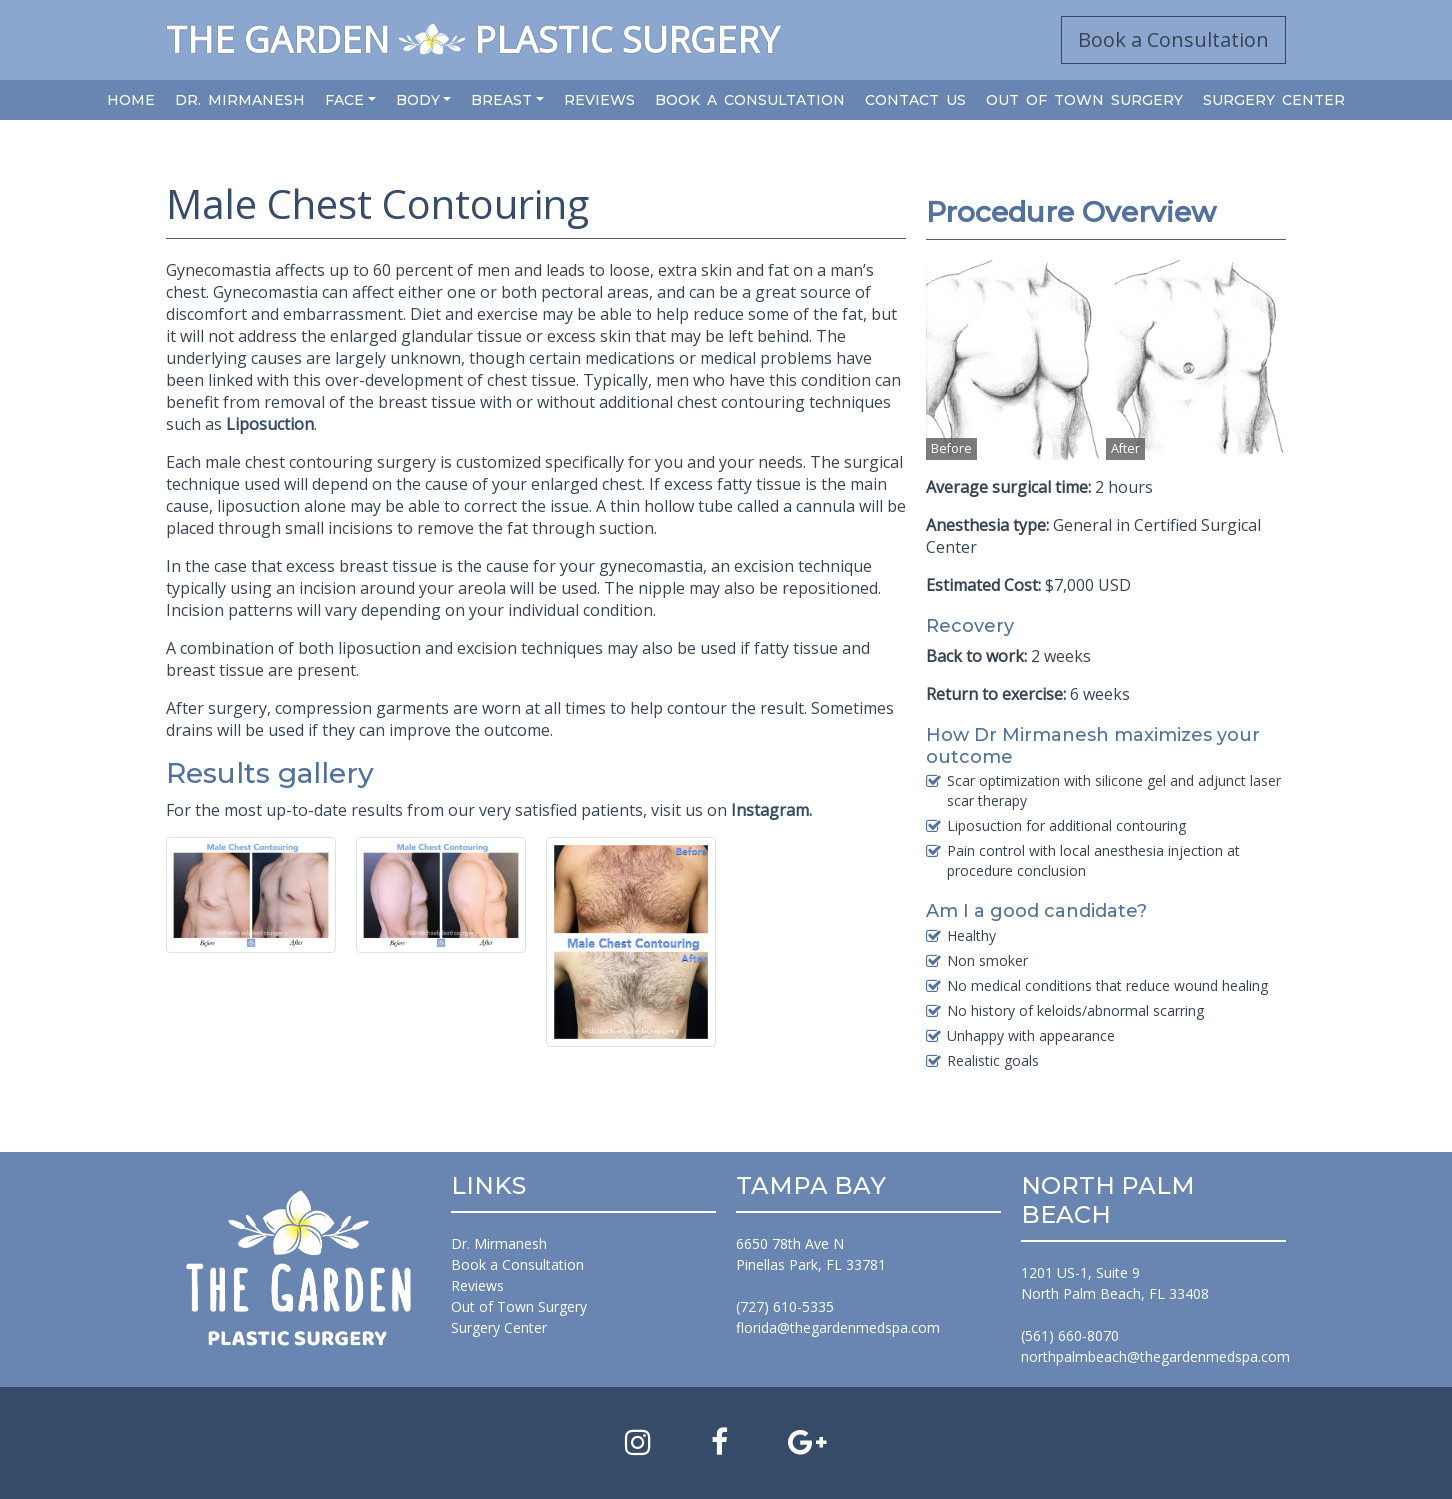 This screenshot has width=1452, height=1499. I want to click on Reviews, so click(599, 100).